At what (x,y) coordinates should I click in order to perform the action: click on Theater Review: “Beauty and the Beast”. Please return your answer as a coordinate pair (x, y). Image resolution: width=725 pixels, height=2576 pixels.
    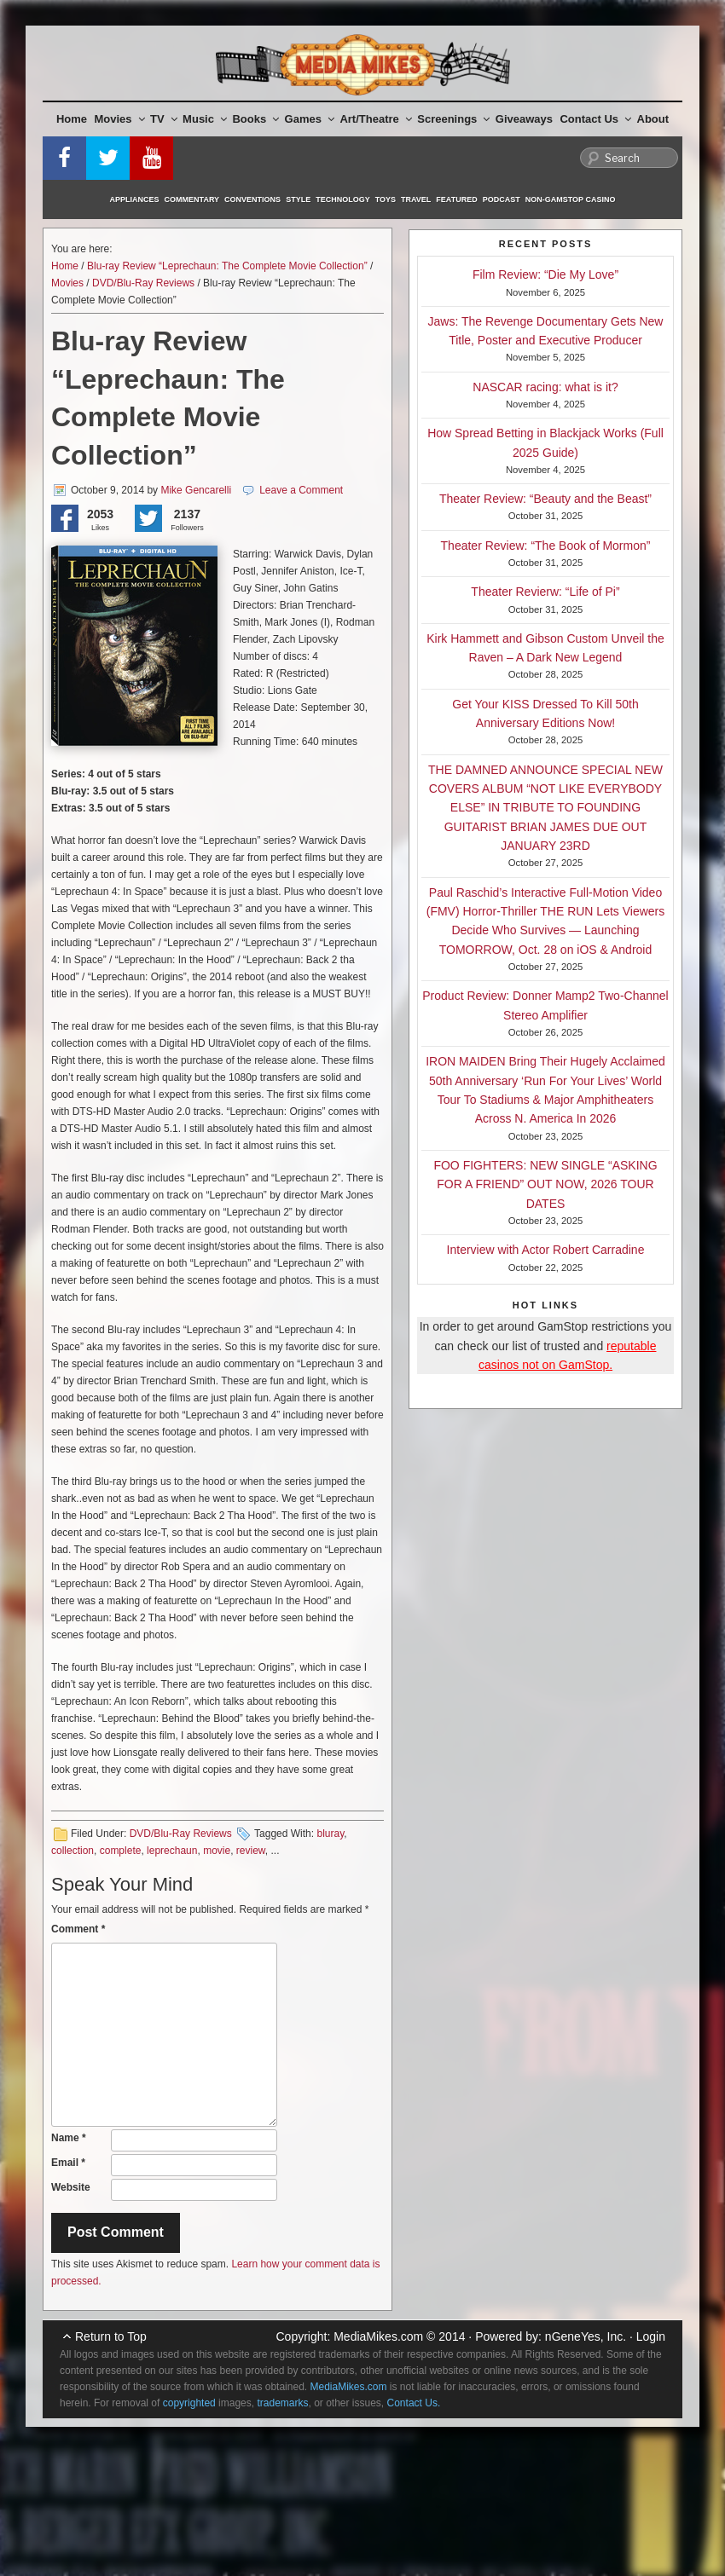
    Looking at the image, I should click on (545, 498).